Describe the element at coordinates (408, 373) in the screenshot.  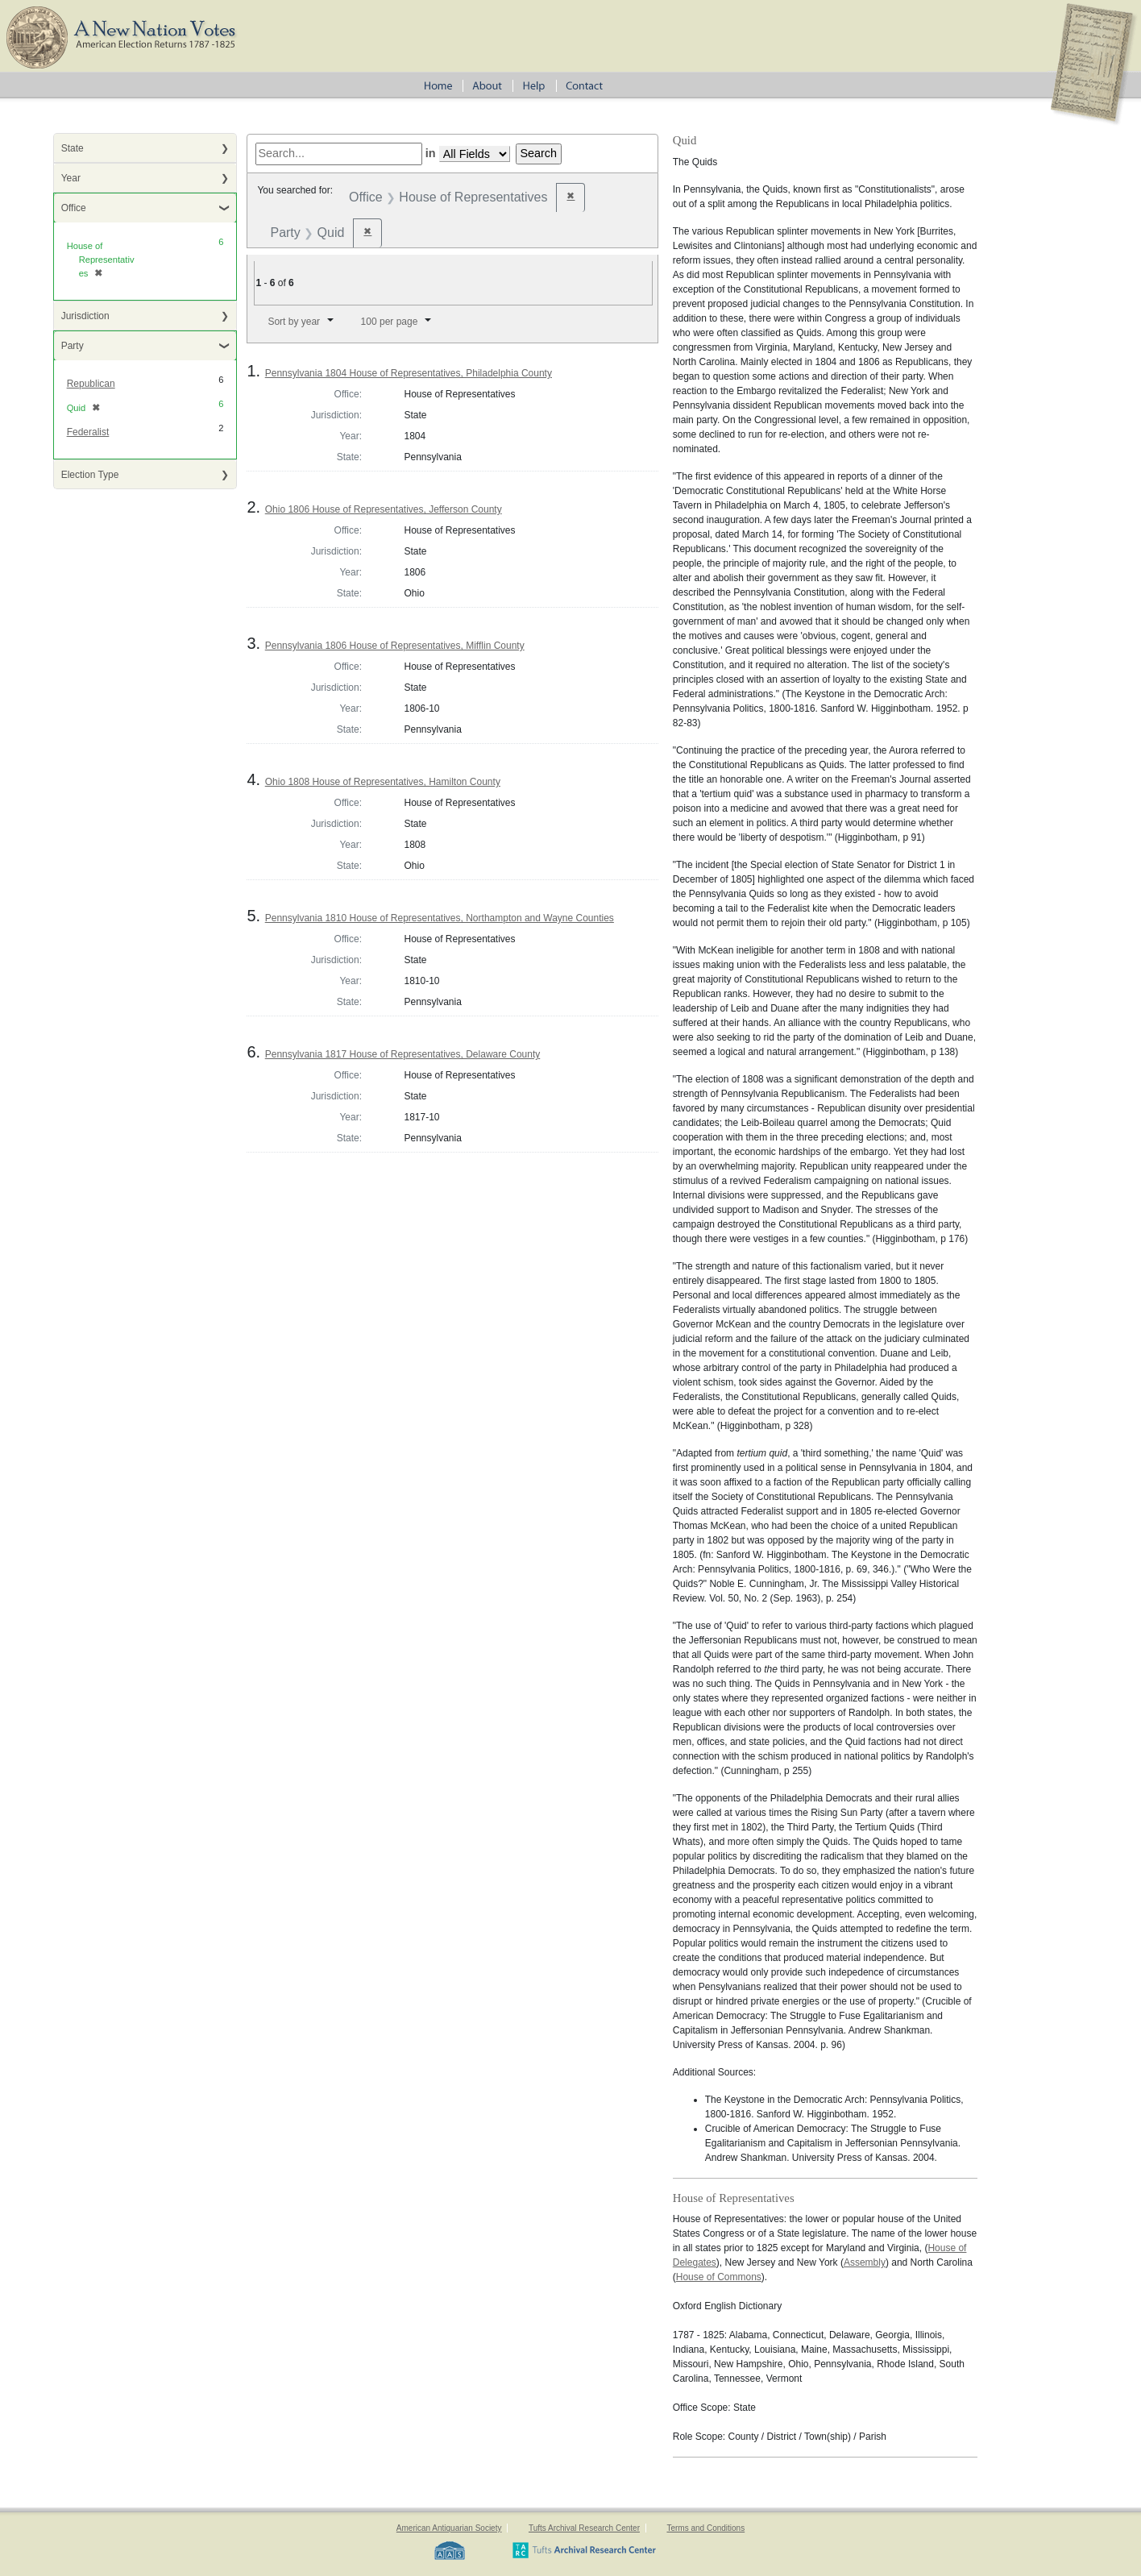
I see `Pennsylvania 1804 House of Representatives, Philadelphia County` at that location.